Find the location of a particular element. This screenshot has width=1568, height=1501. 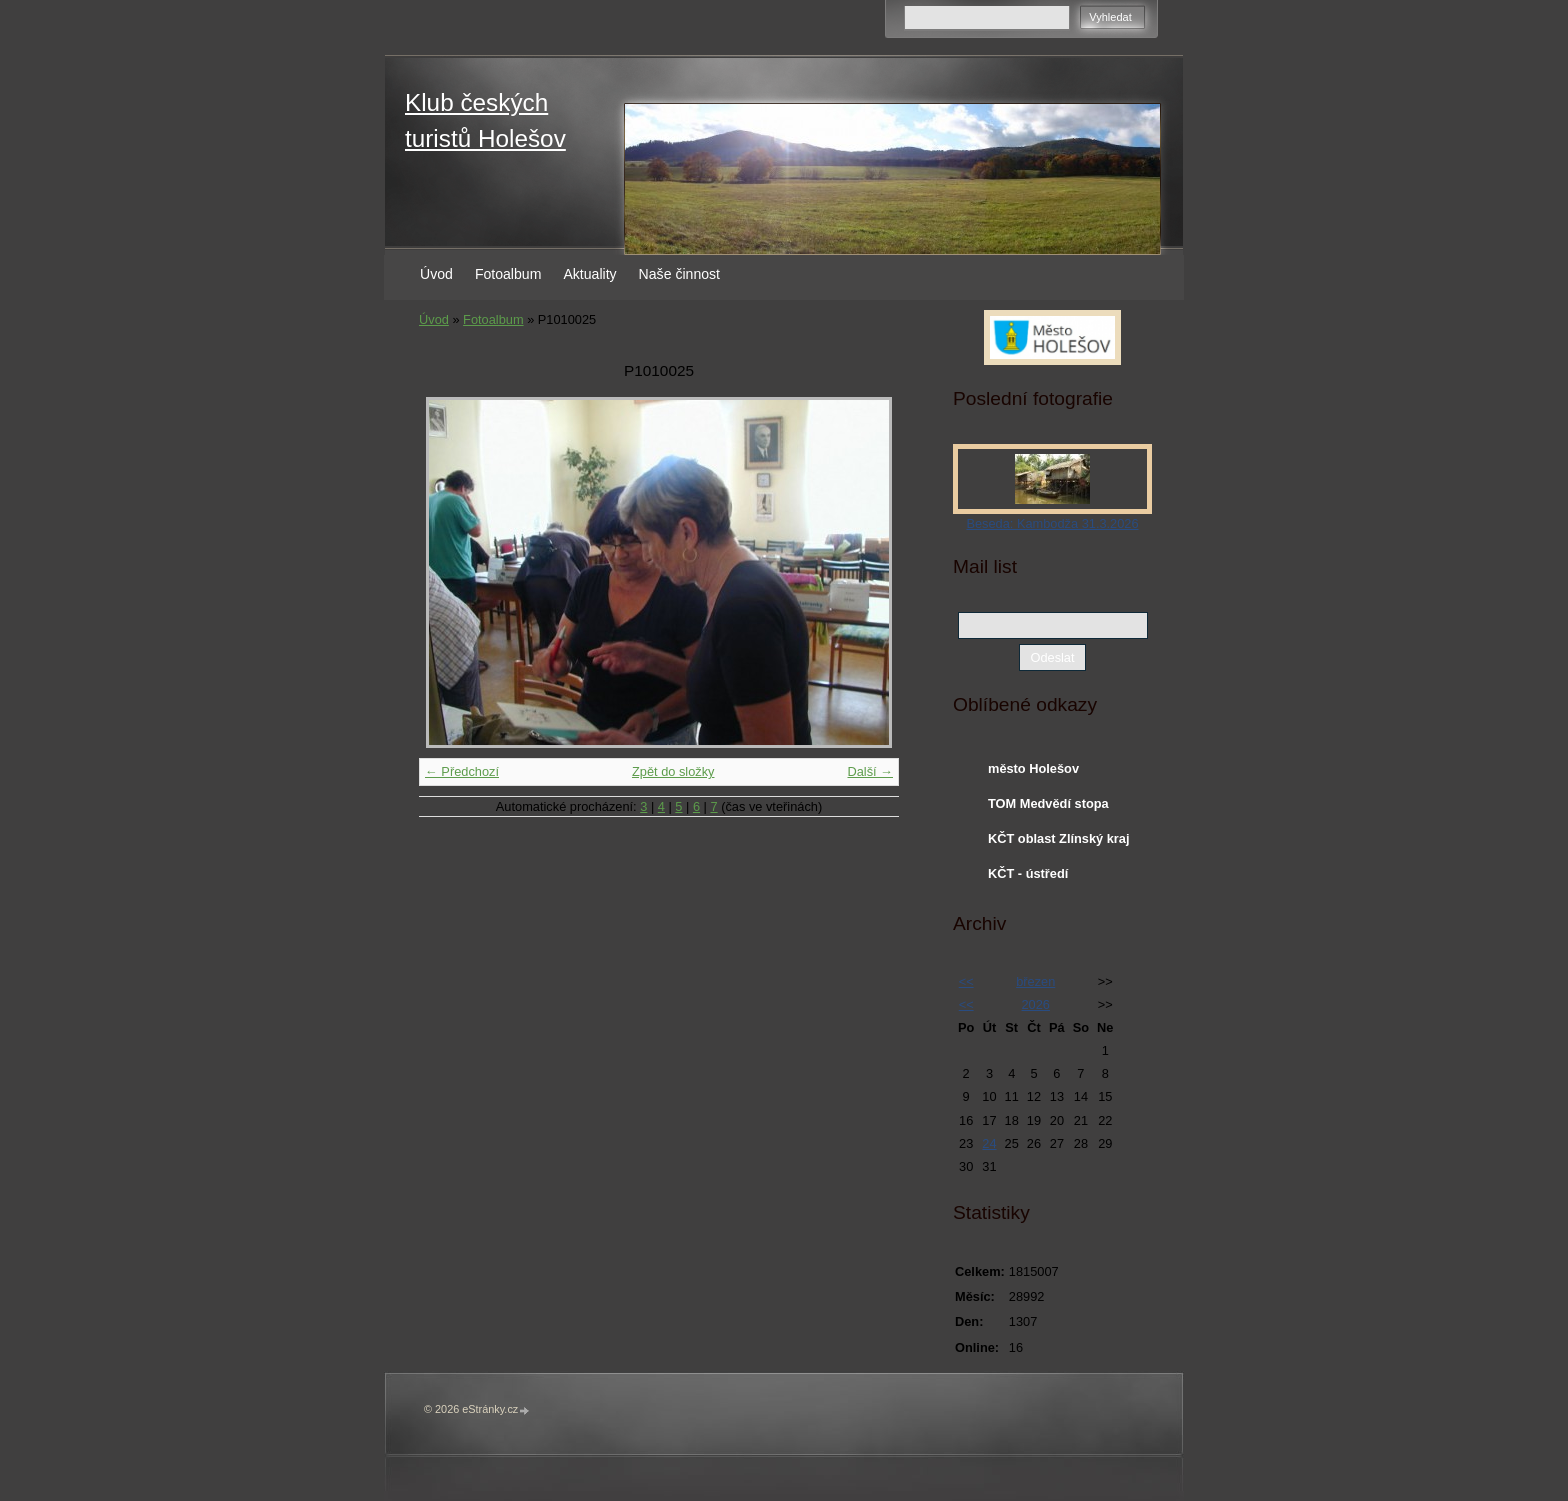

Zpět do složky is located at coordinates (673, 771).